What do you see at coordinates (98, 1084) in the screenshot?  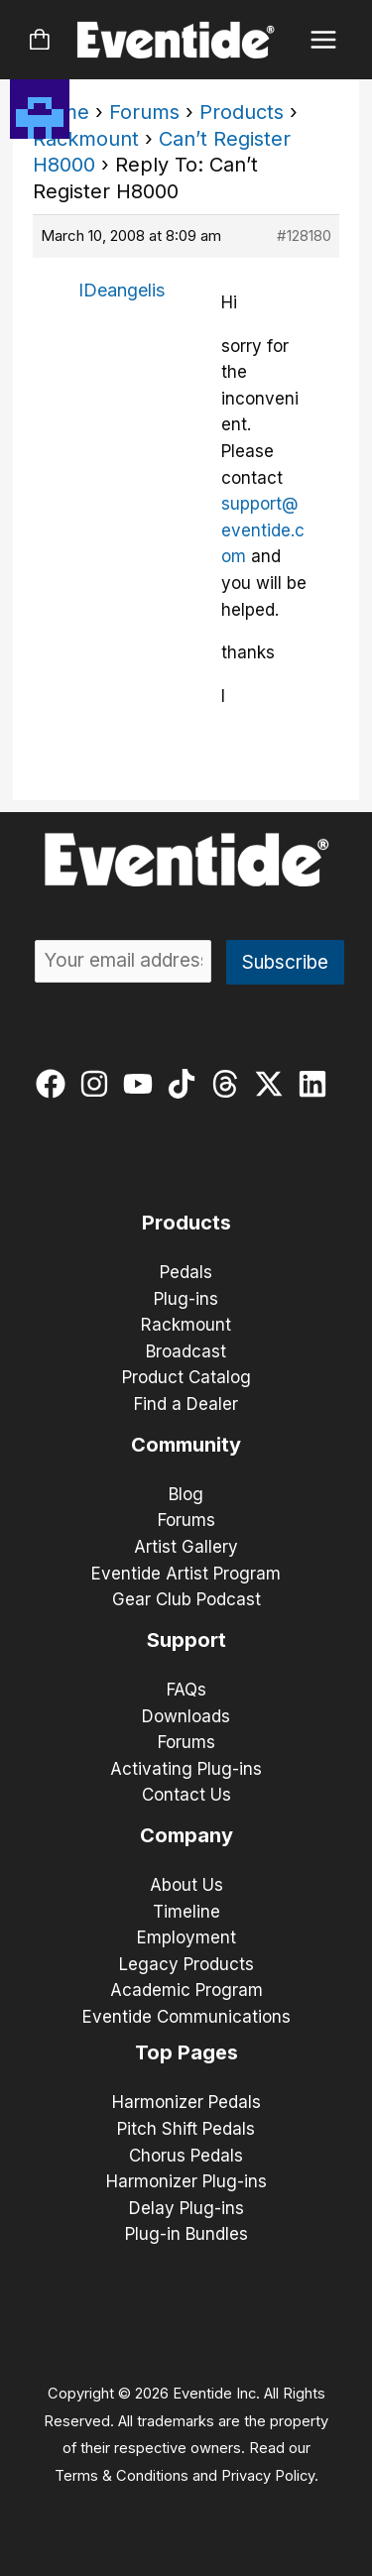 I see `[instagram]` at bounding box center [98, 1084].